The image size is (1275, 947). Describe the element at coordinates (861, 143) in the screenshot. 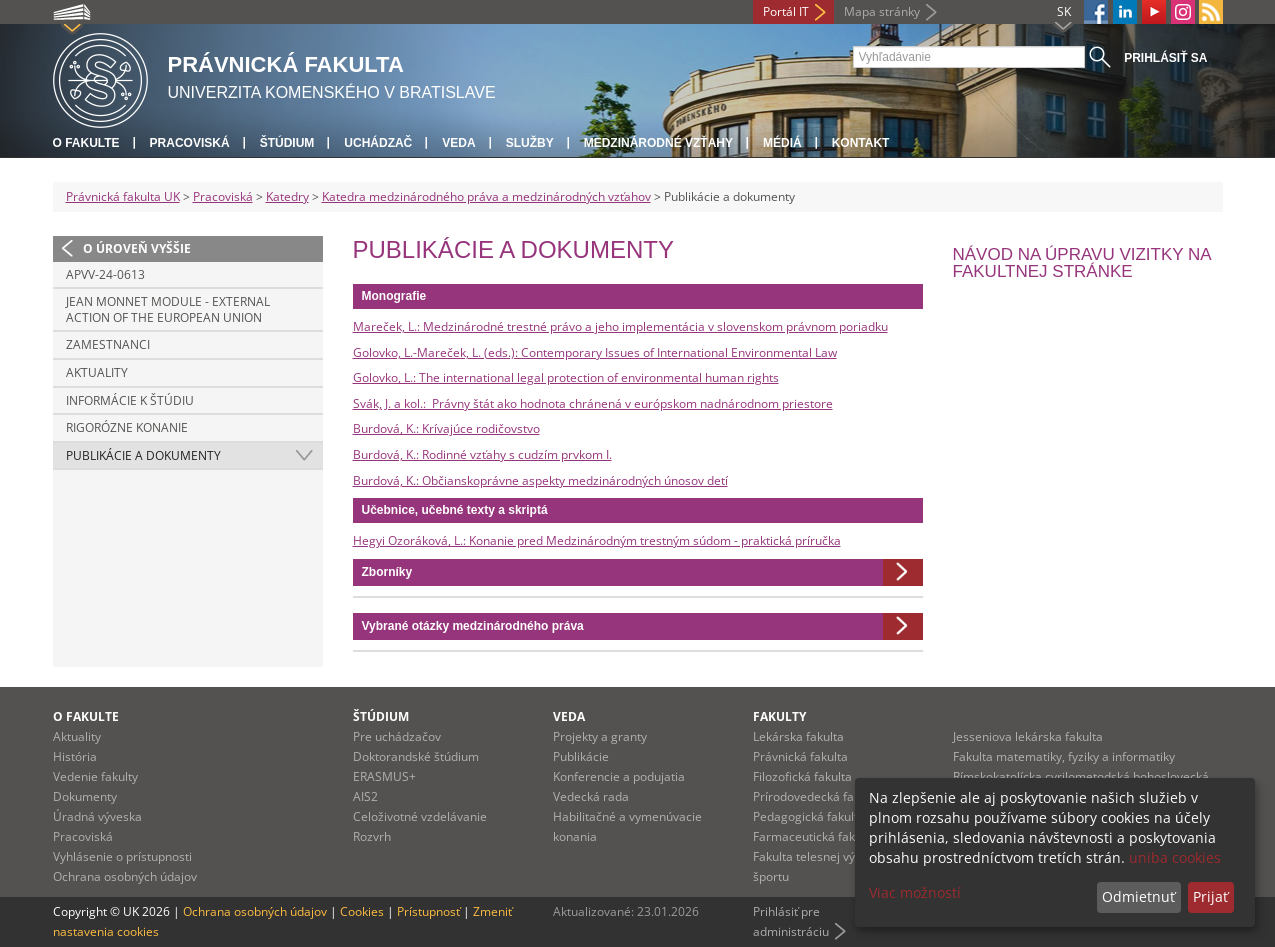

I see `Kontakt` at that location.